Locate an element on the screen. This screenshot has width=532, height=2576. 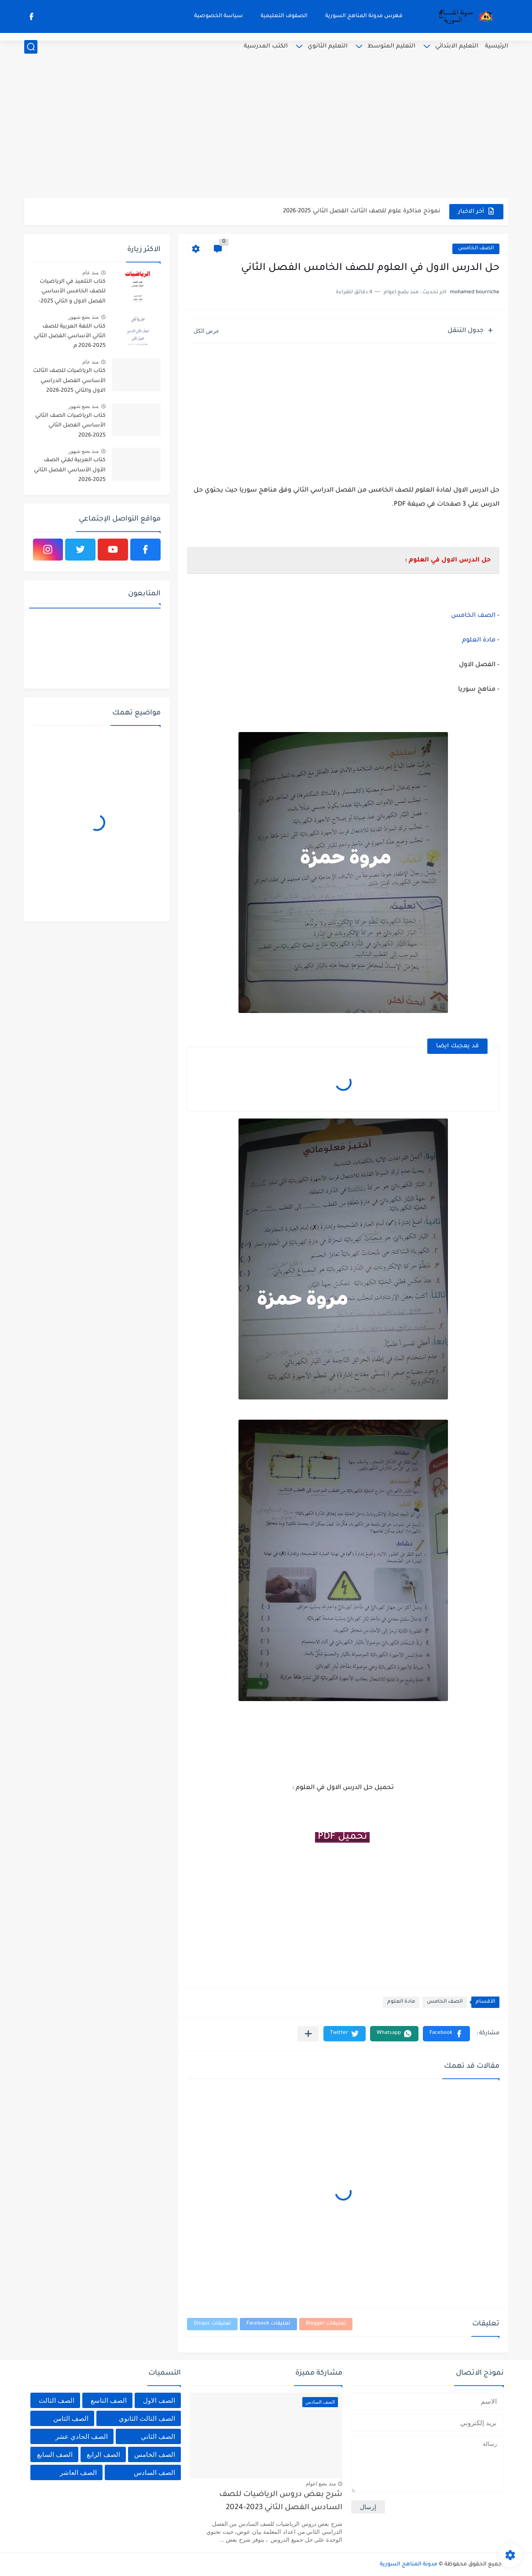
كتاب الرياضيات للصف الثالث الأساسي الفصل الدراسي الاول والثاني 2025-2026 is located at coordinates (69, 381).